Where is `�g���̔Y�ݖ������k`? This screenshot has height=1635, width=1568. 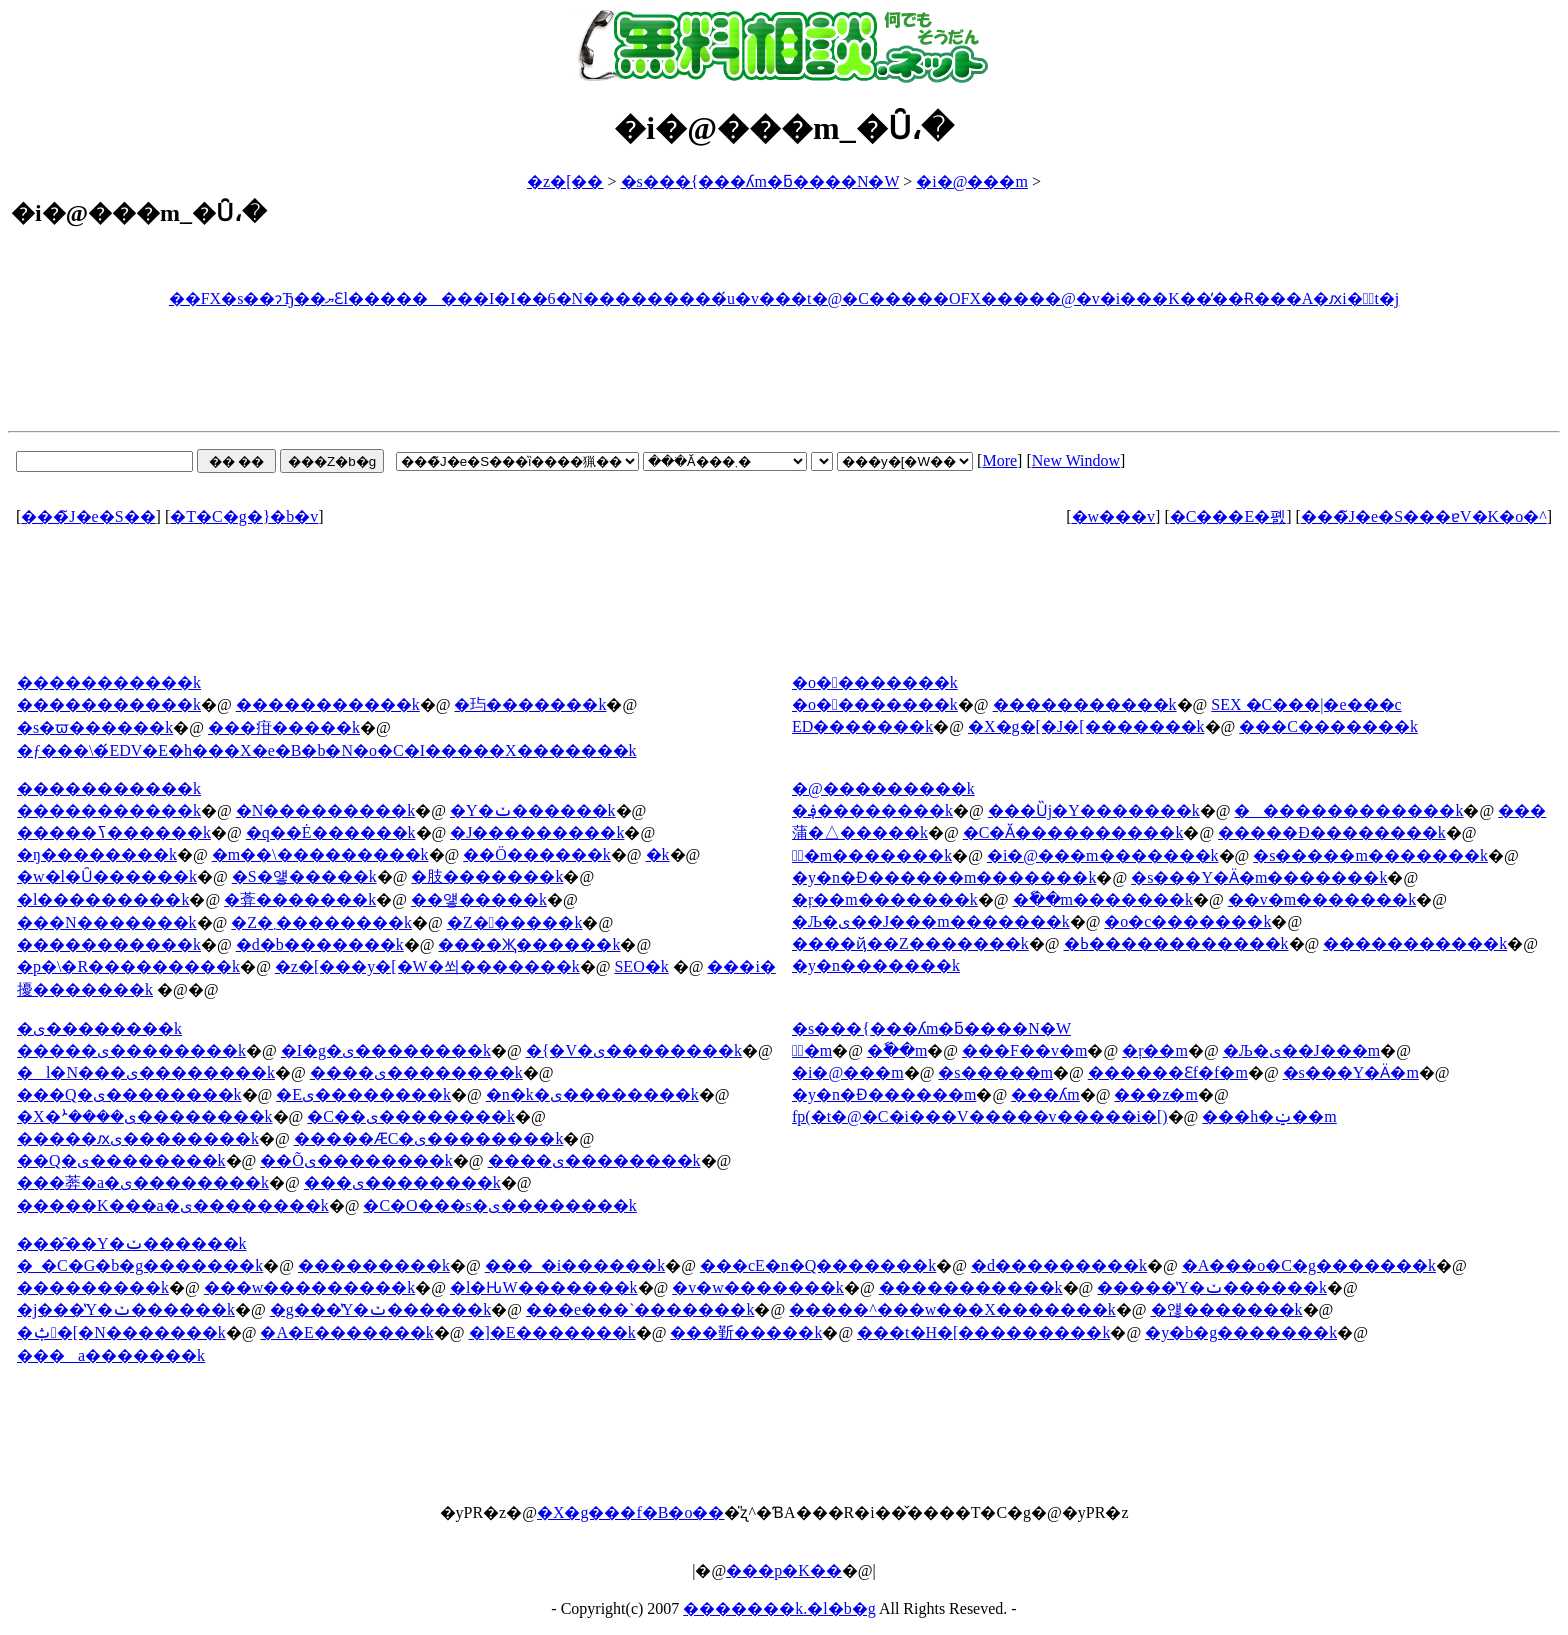 �g���̔Y�ݖ������k is located at coordinates (381, 1309).